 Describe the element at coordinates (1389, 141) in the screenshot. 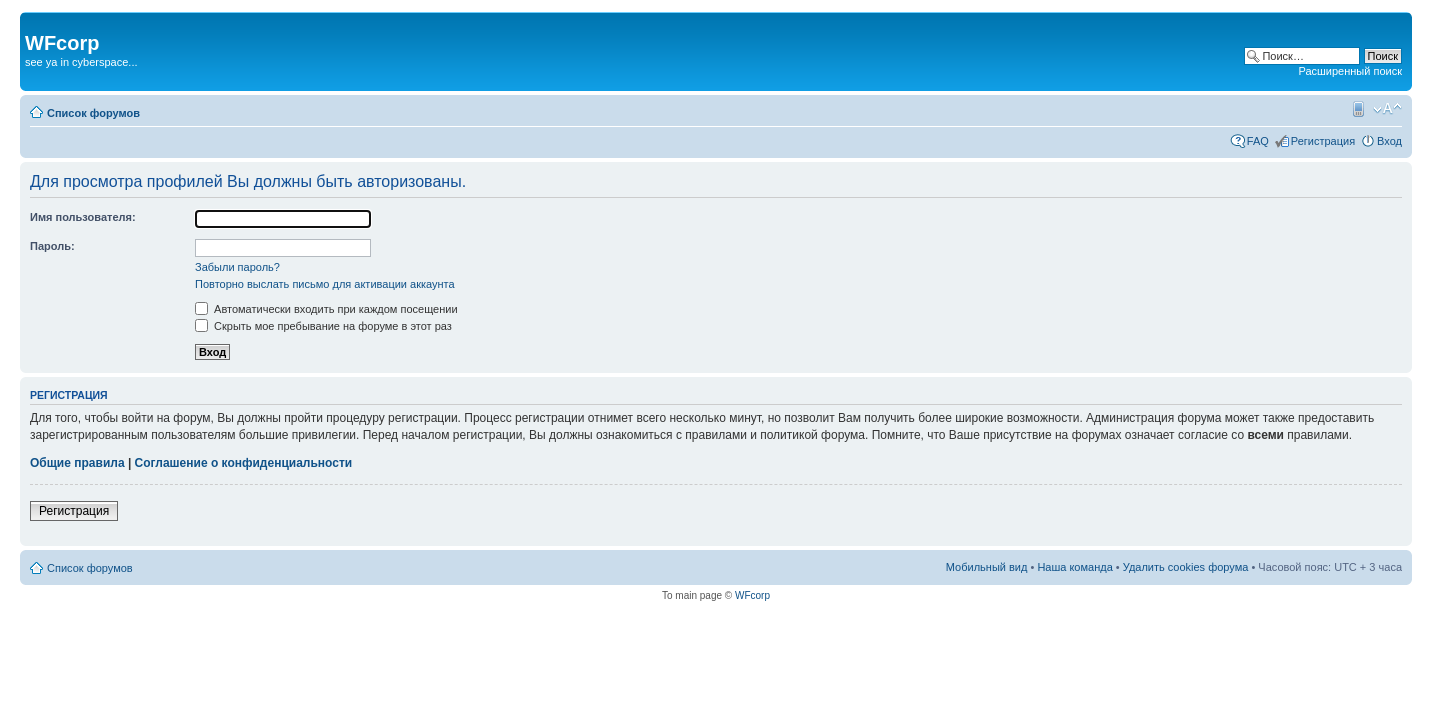

I see `Вход` at that location.